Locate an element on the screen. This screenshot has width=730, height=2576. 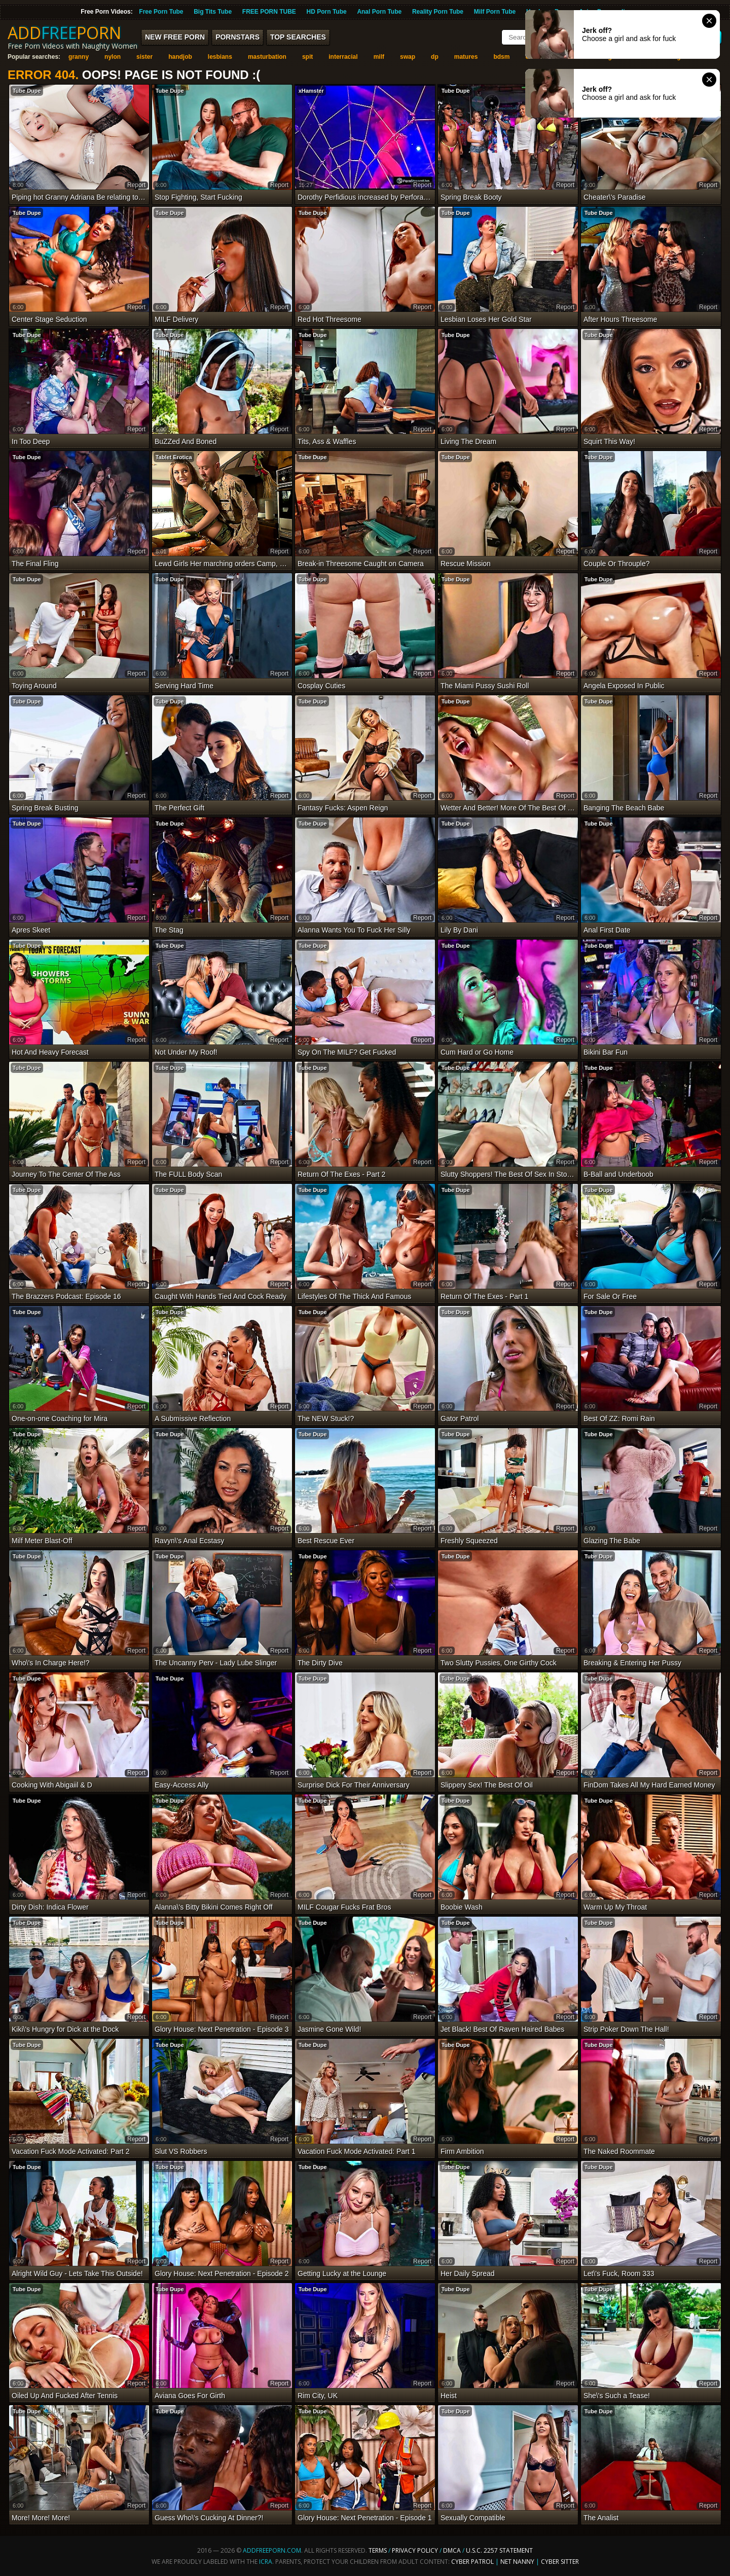
Top Searches is located at coordinates (298, 37).